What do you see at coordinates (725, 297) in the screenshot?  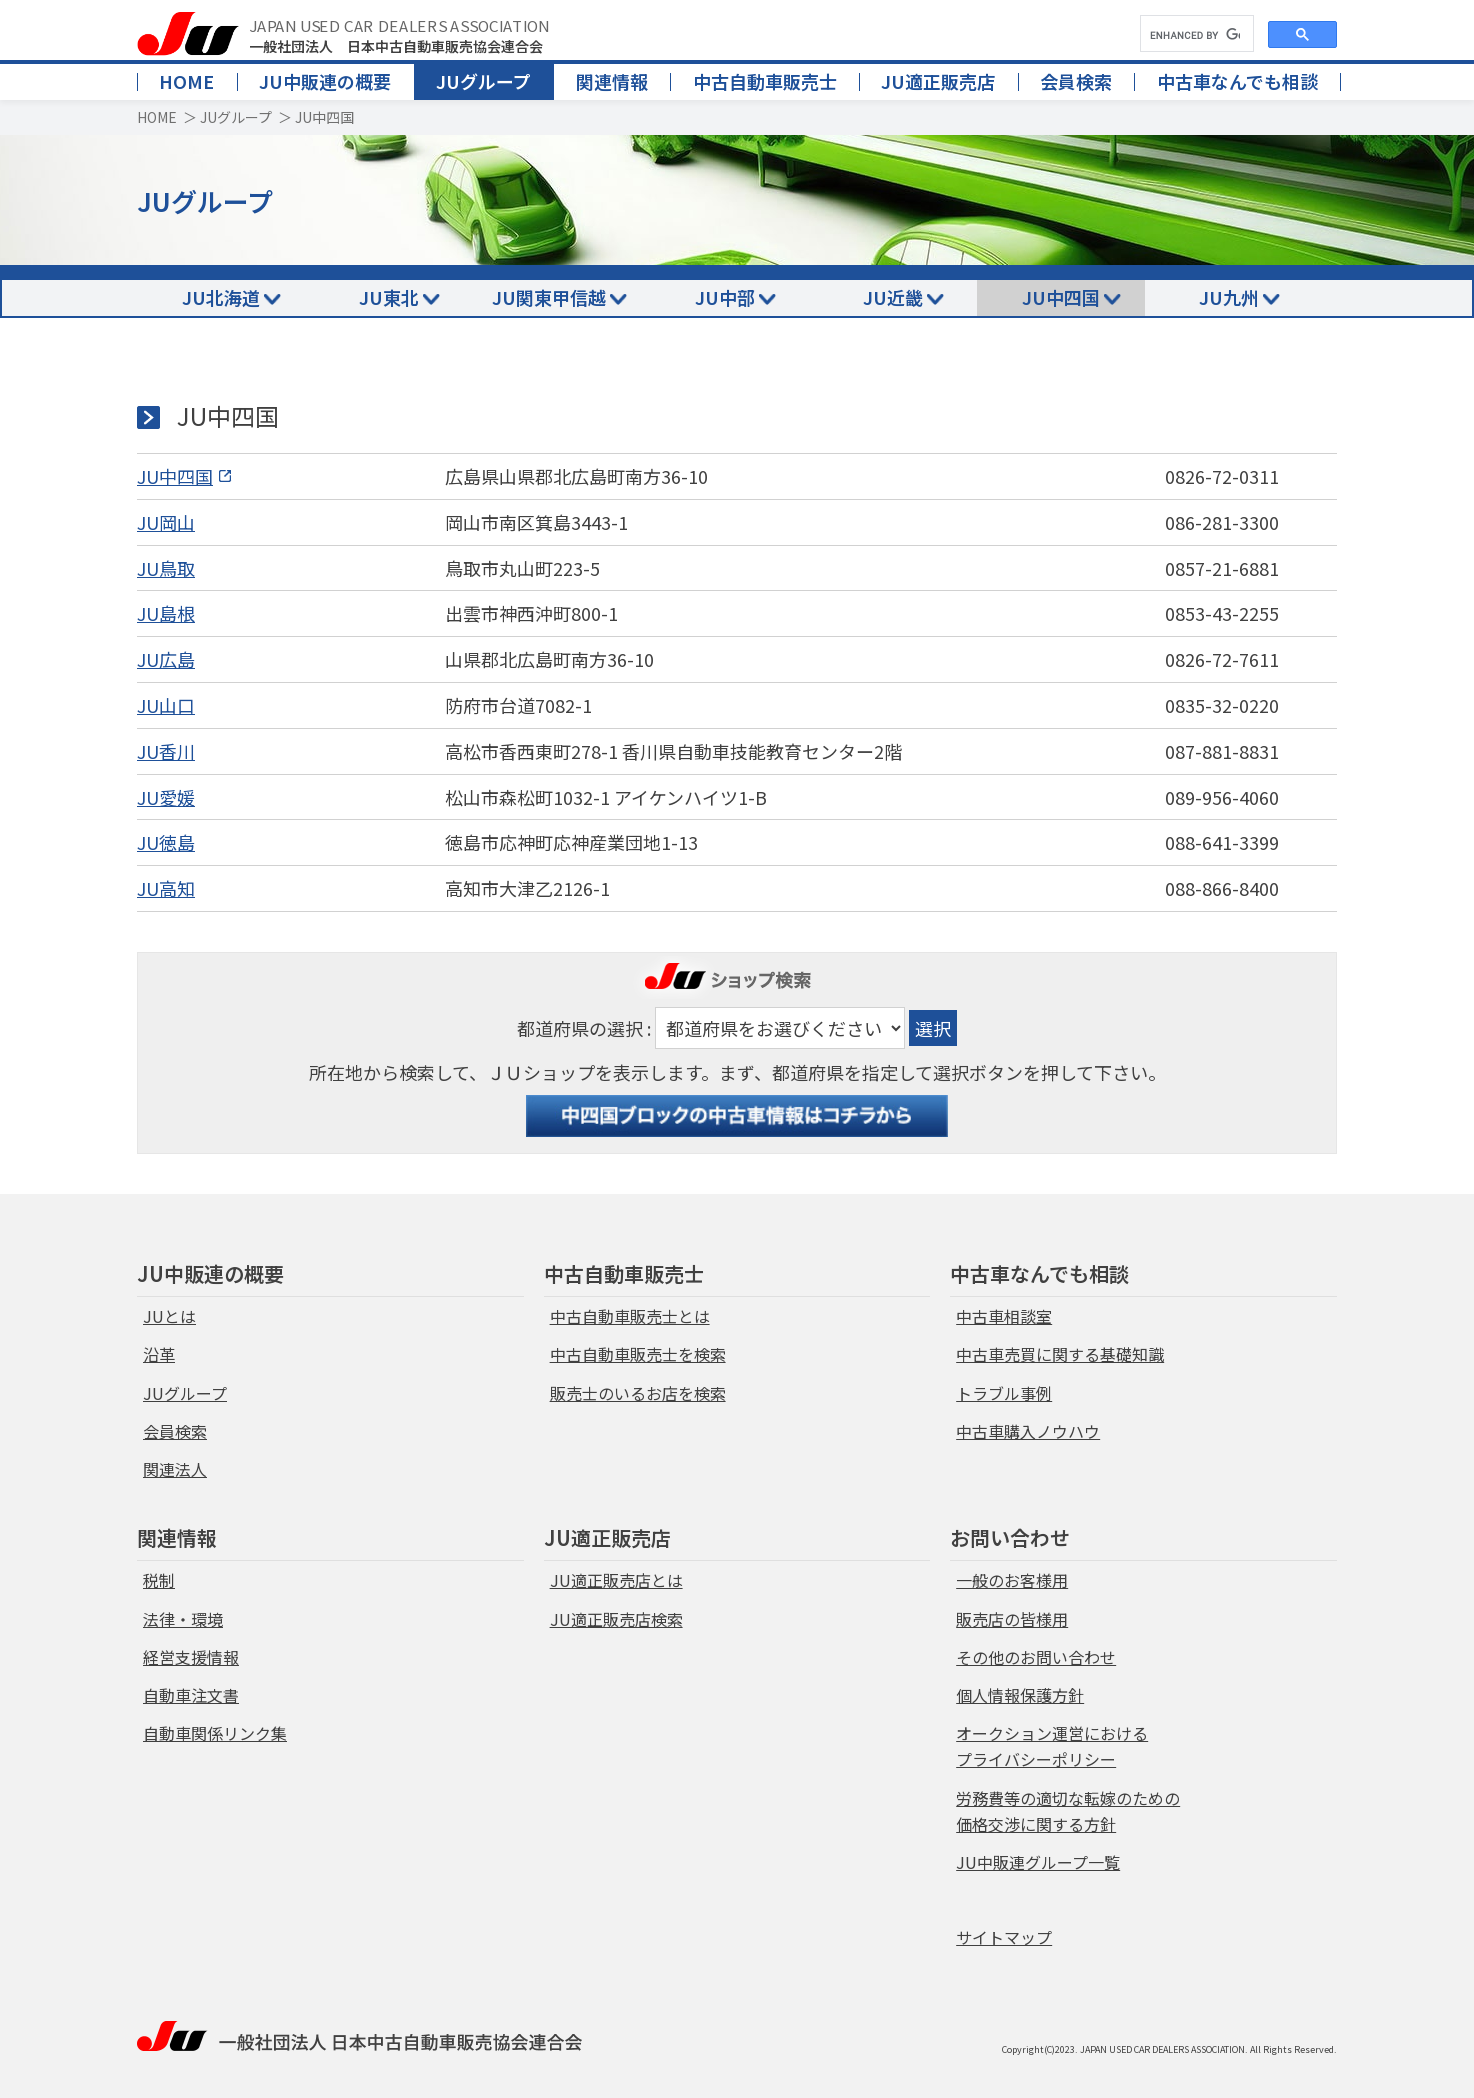 I see `JU中部` at bounding box center [725, 297].